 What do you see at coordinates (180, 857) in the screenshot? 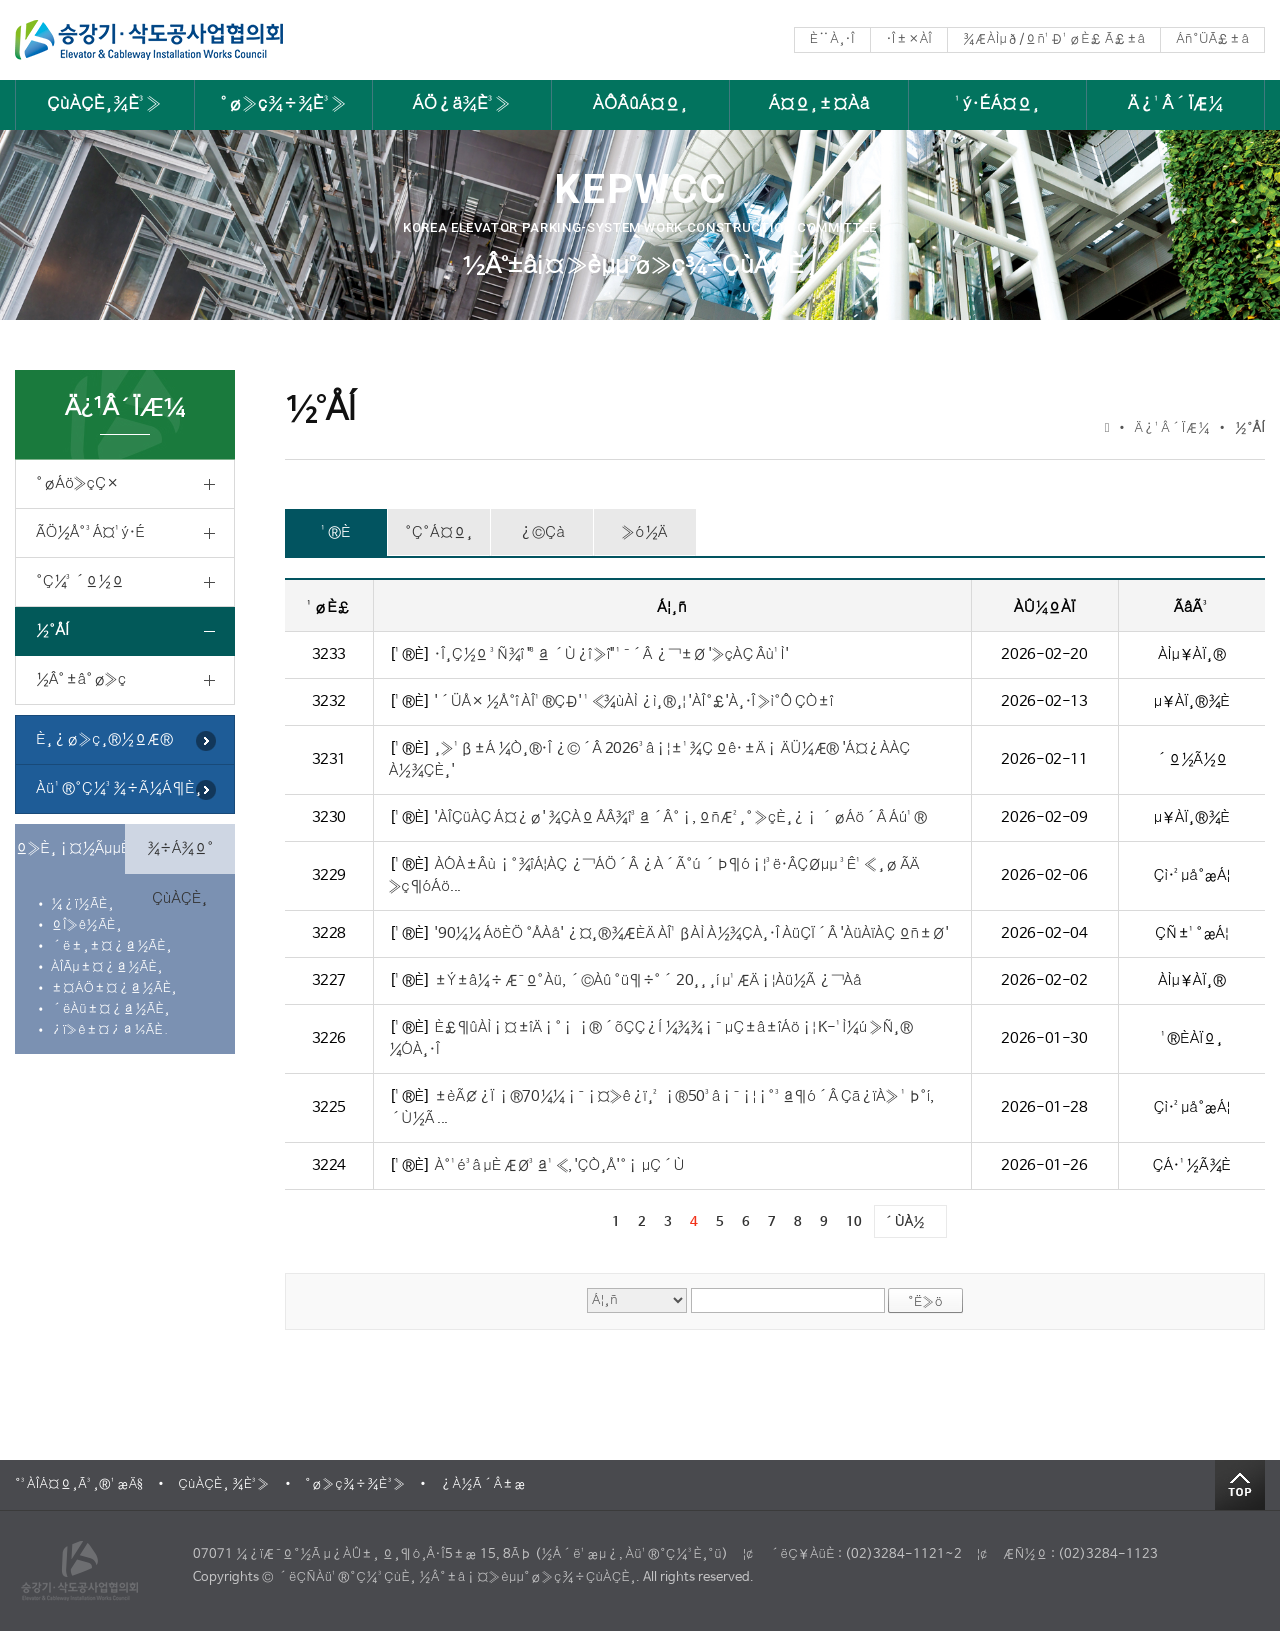
I see `¾÷Á¾º° ÇùÀÇÈ¸` at bounding box center [180, 857].